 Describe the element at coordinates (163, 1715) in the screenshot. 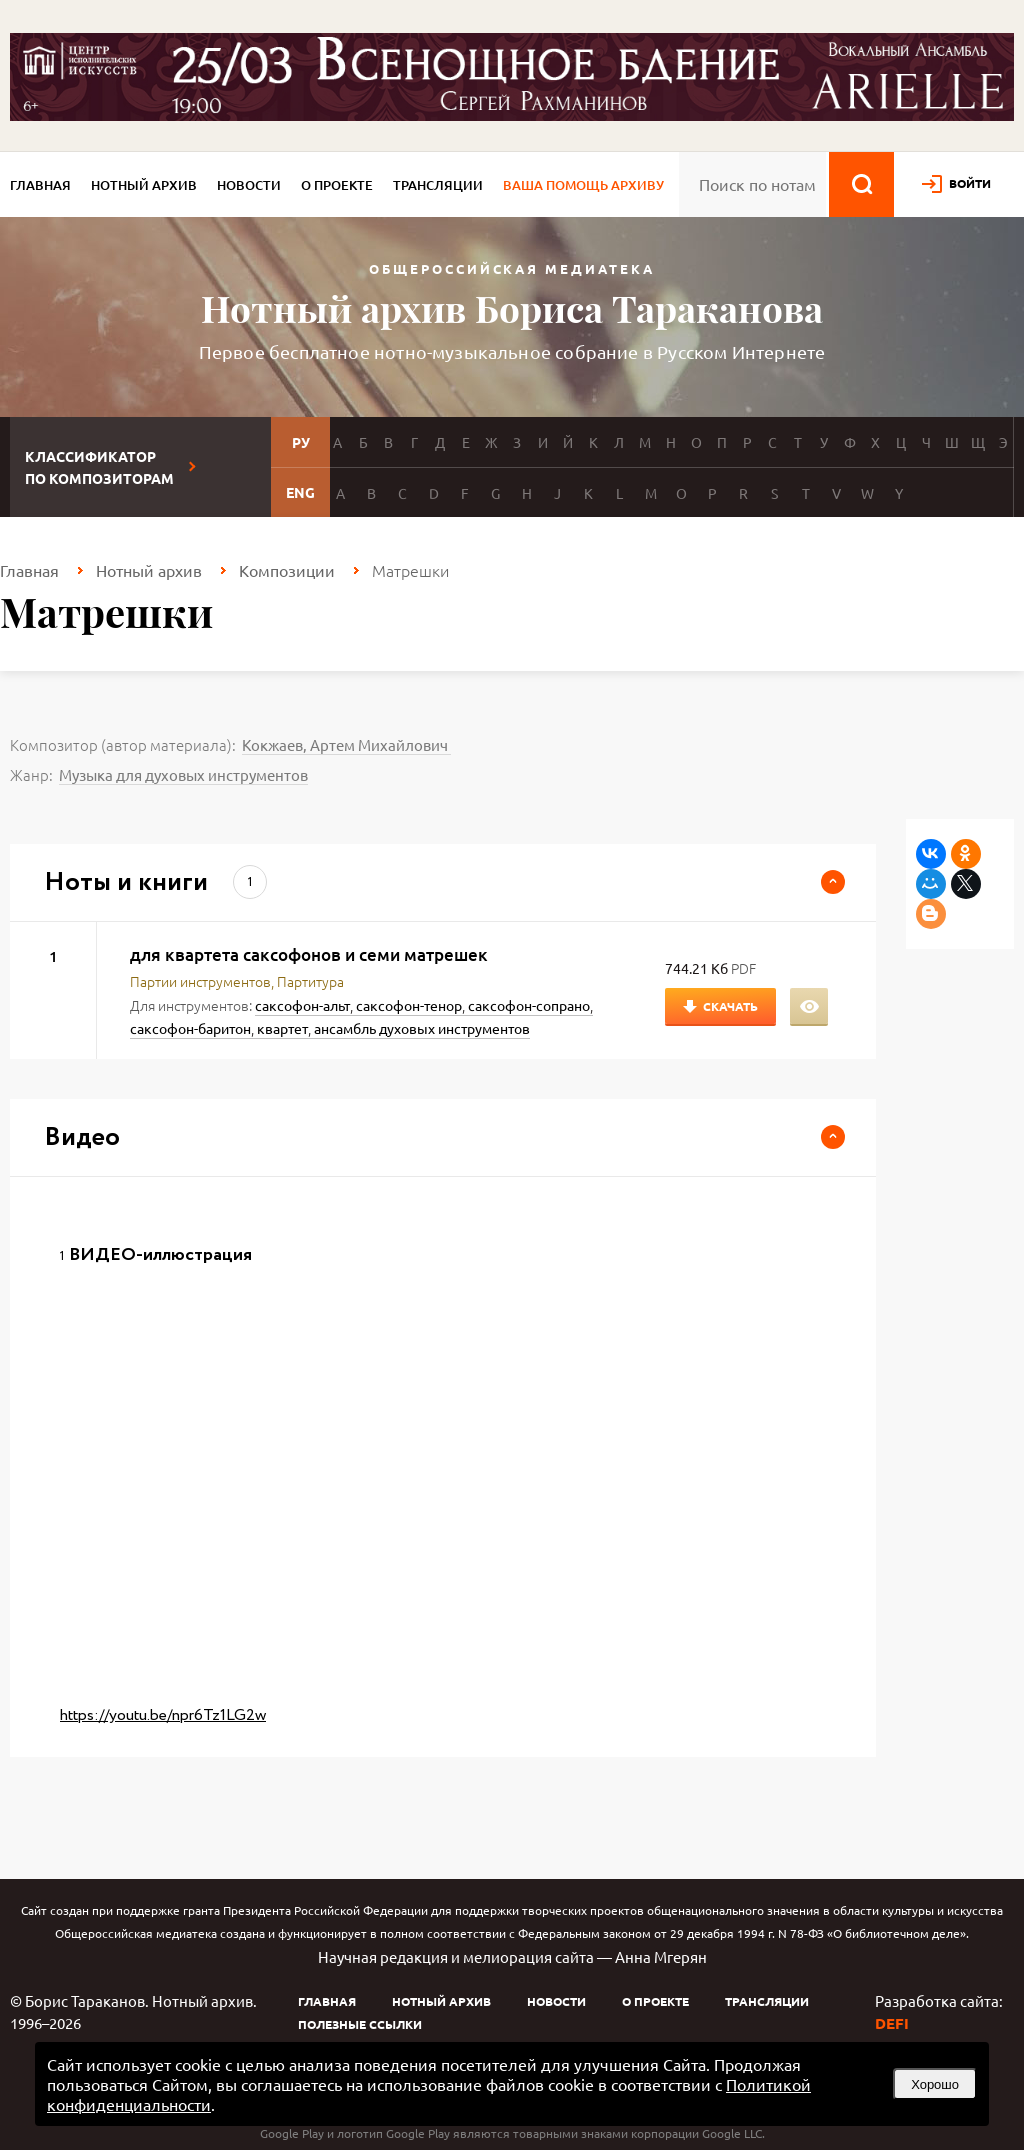

I see `https://youtu.be/npr6Tz1LG2w` at that location.